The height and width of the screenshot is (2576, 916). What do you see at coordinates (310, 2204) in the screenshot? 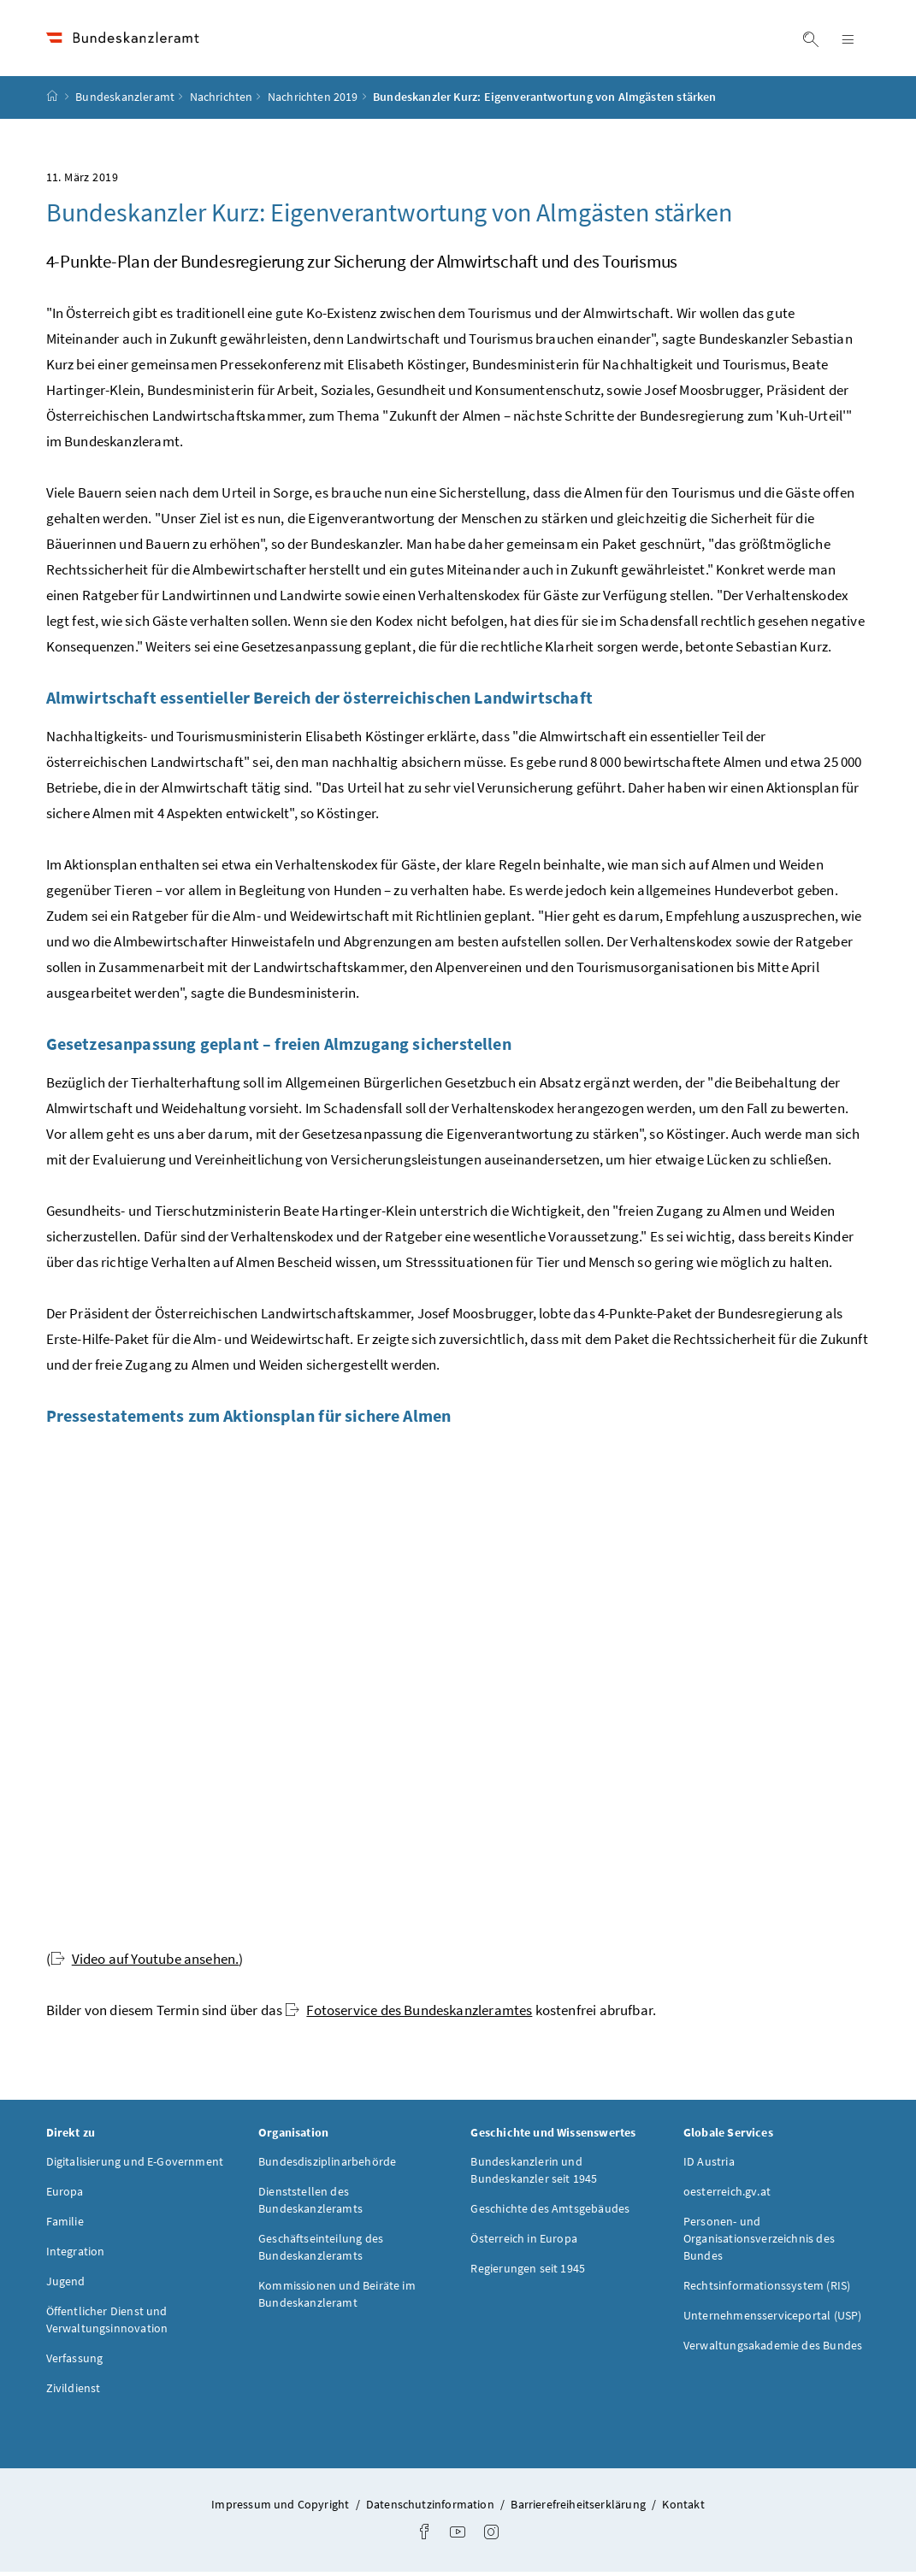
I see `Dienststellen des Bundeskanzleramts` at bounding box center [310, 2204].